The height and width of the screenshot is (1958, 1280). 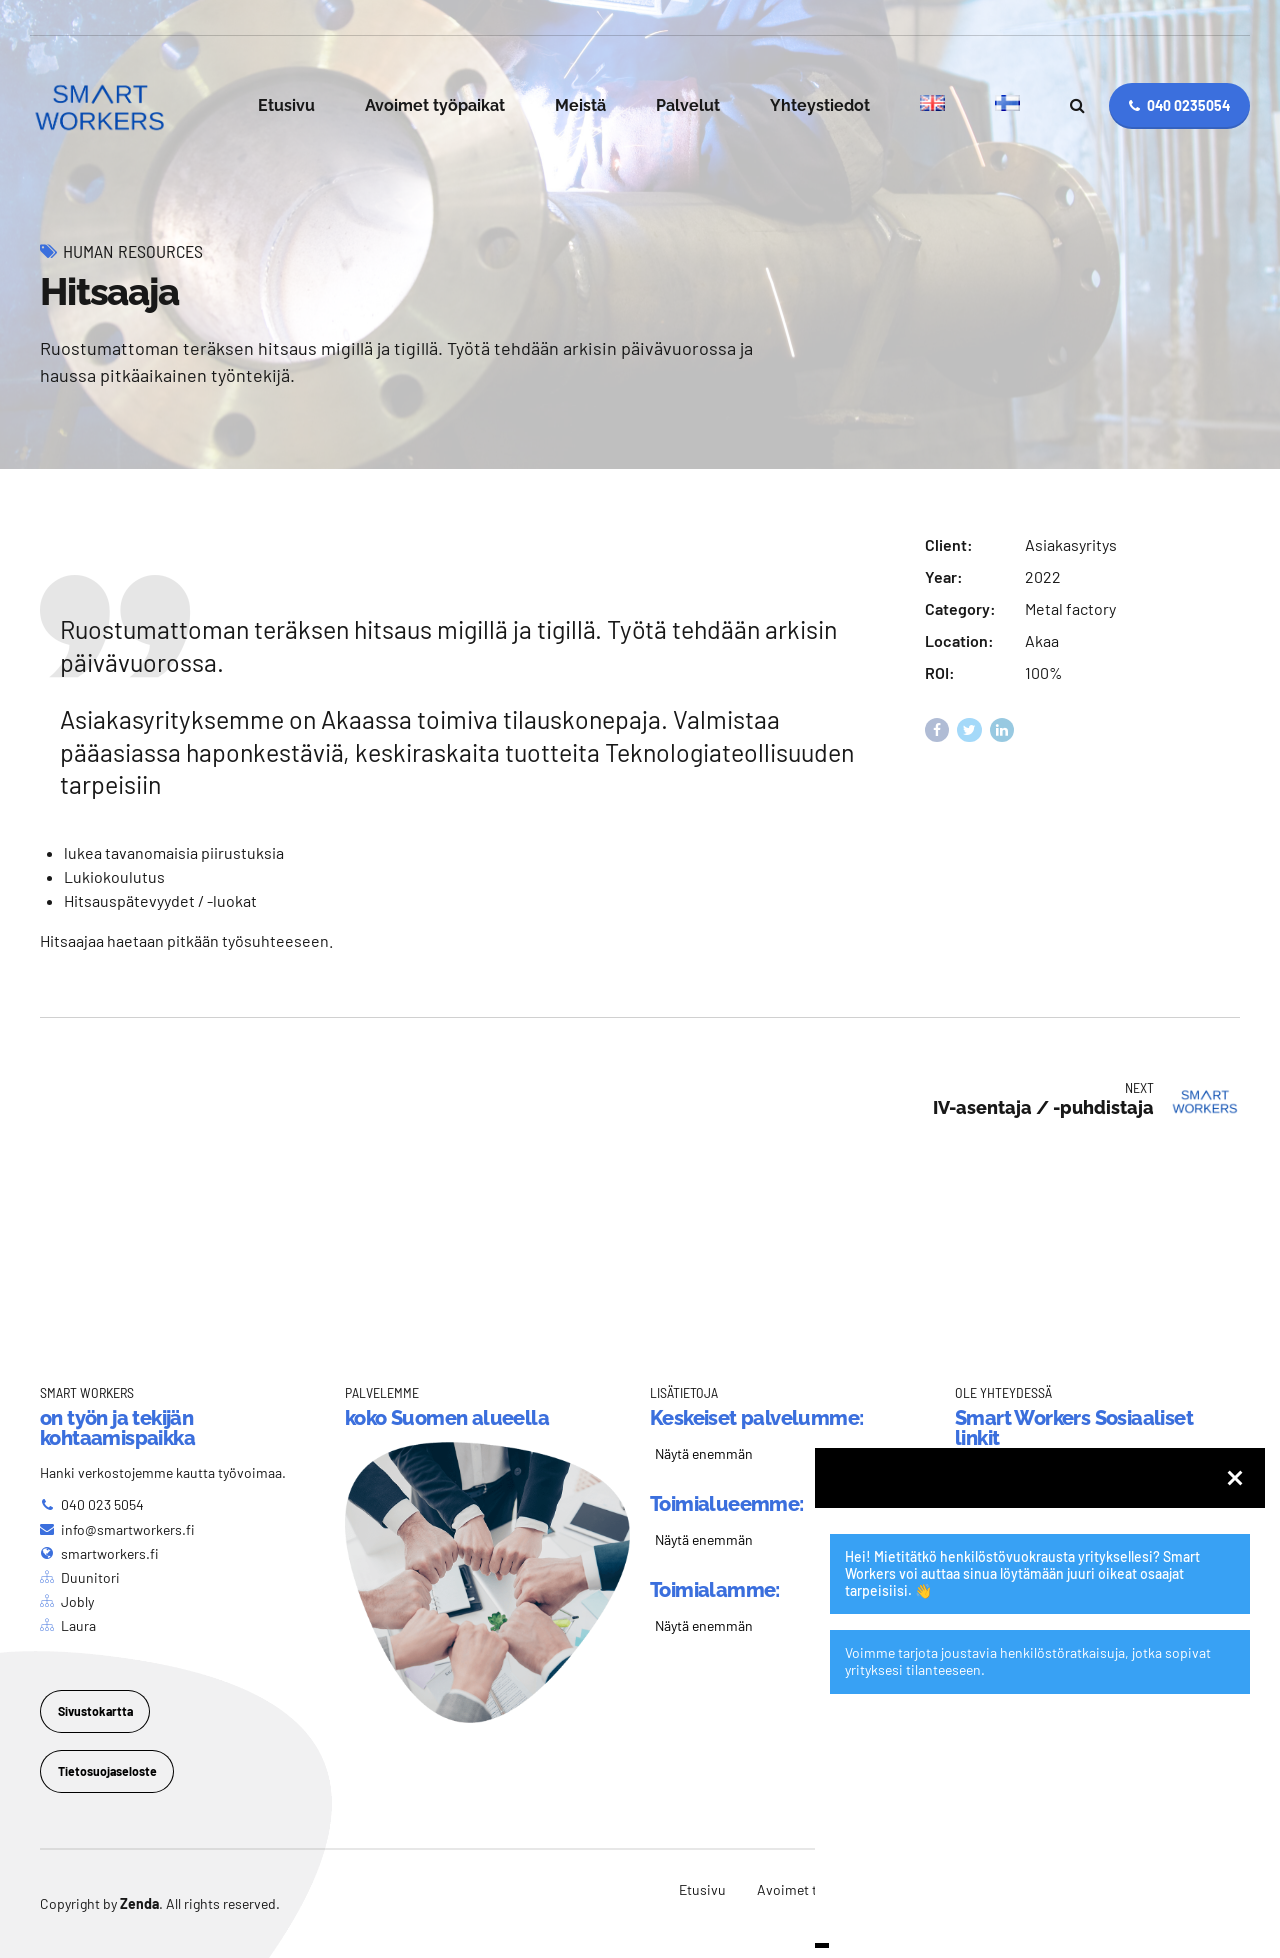 What do you see at coordinates (969, 730) in the screenshot?
I see `[Share on Twitter]` at bounding box center [969, 730].